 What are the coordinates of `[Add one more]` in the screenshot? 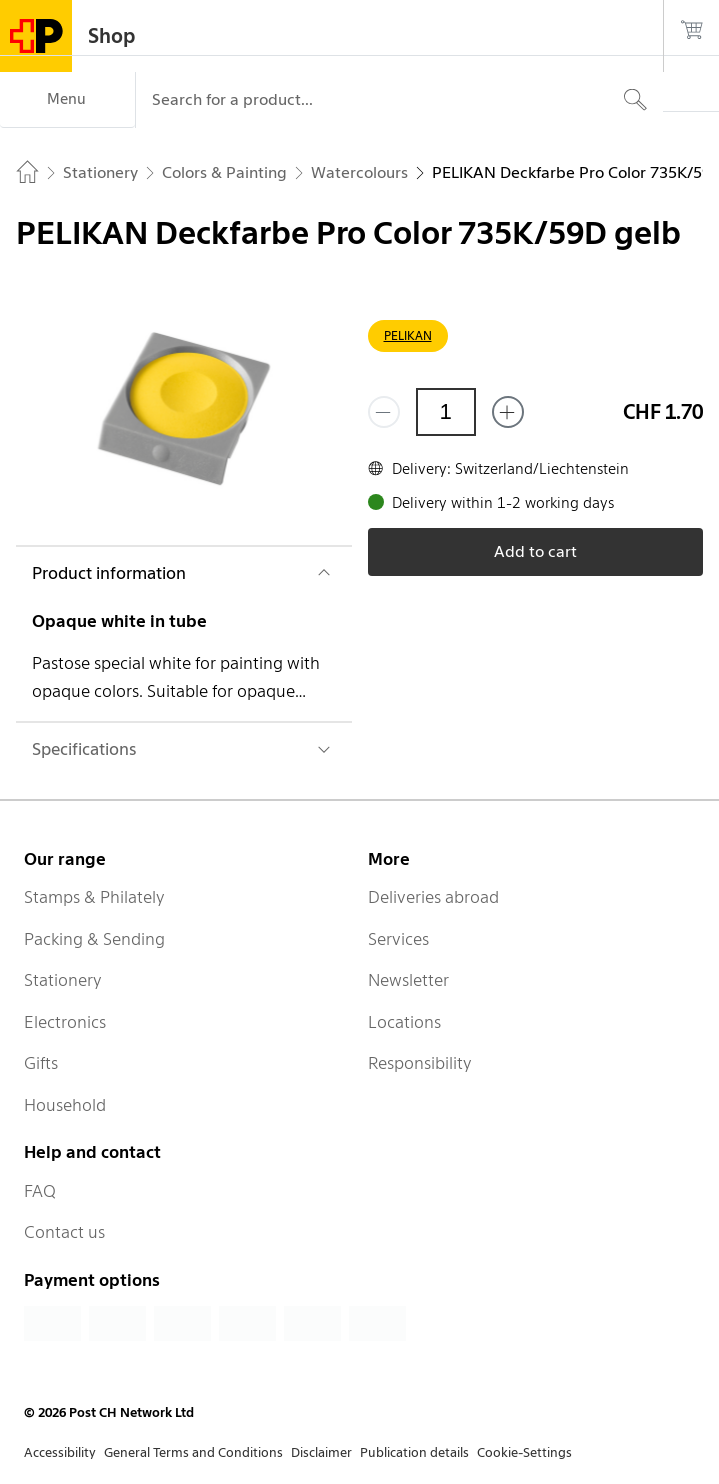 It's located at (508, 412).